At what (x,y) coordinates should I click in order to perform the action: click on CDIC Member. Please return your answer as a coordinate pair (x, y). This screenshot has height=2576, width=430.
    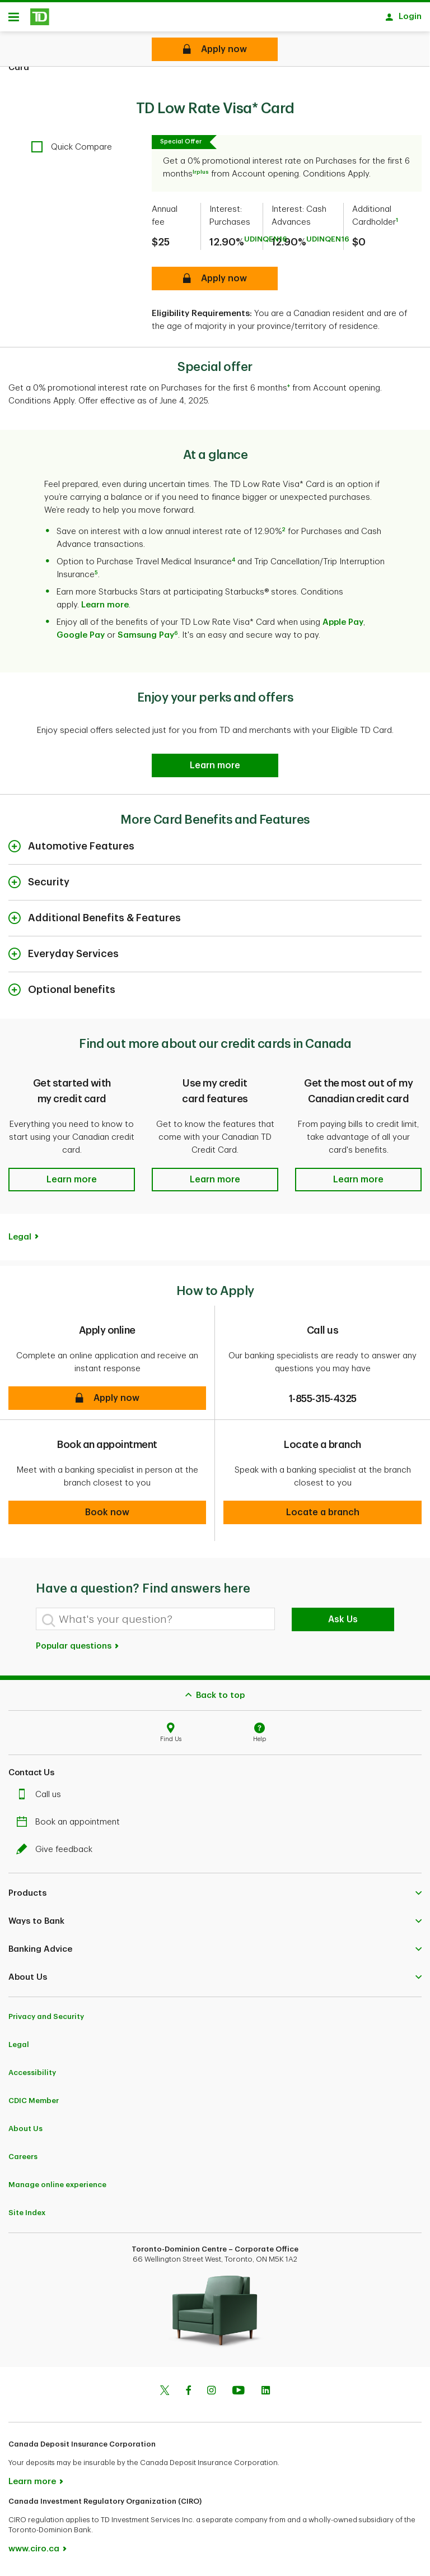
    Looking at the image, I should click on (33, 2104).